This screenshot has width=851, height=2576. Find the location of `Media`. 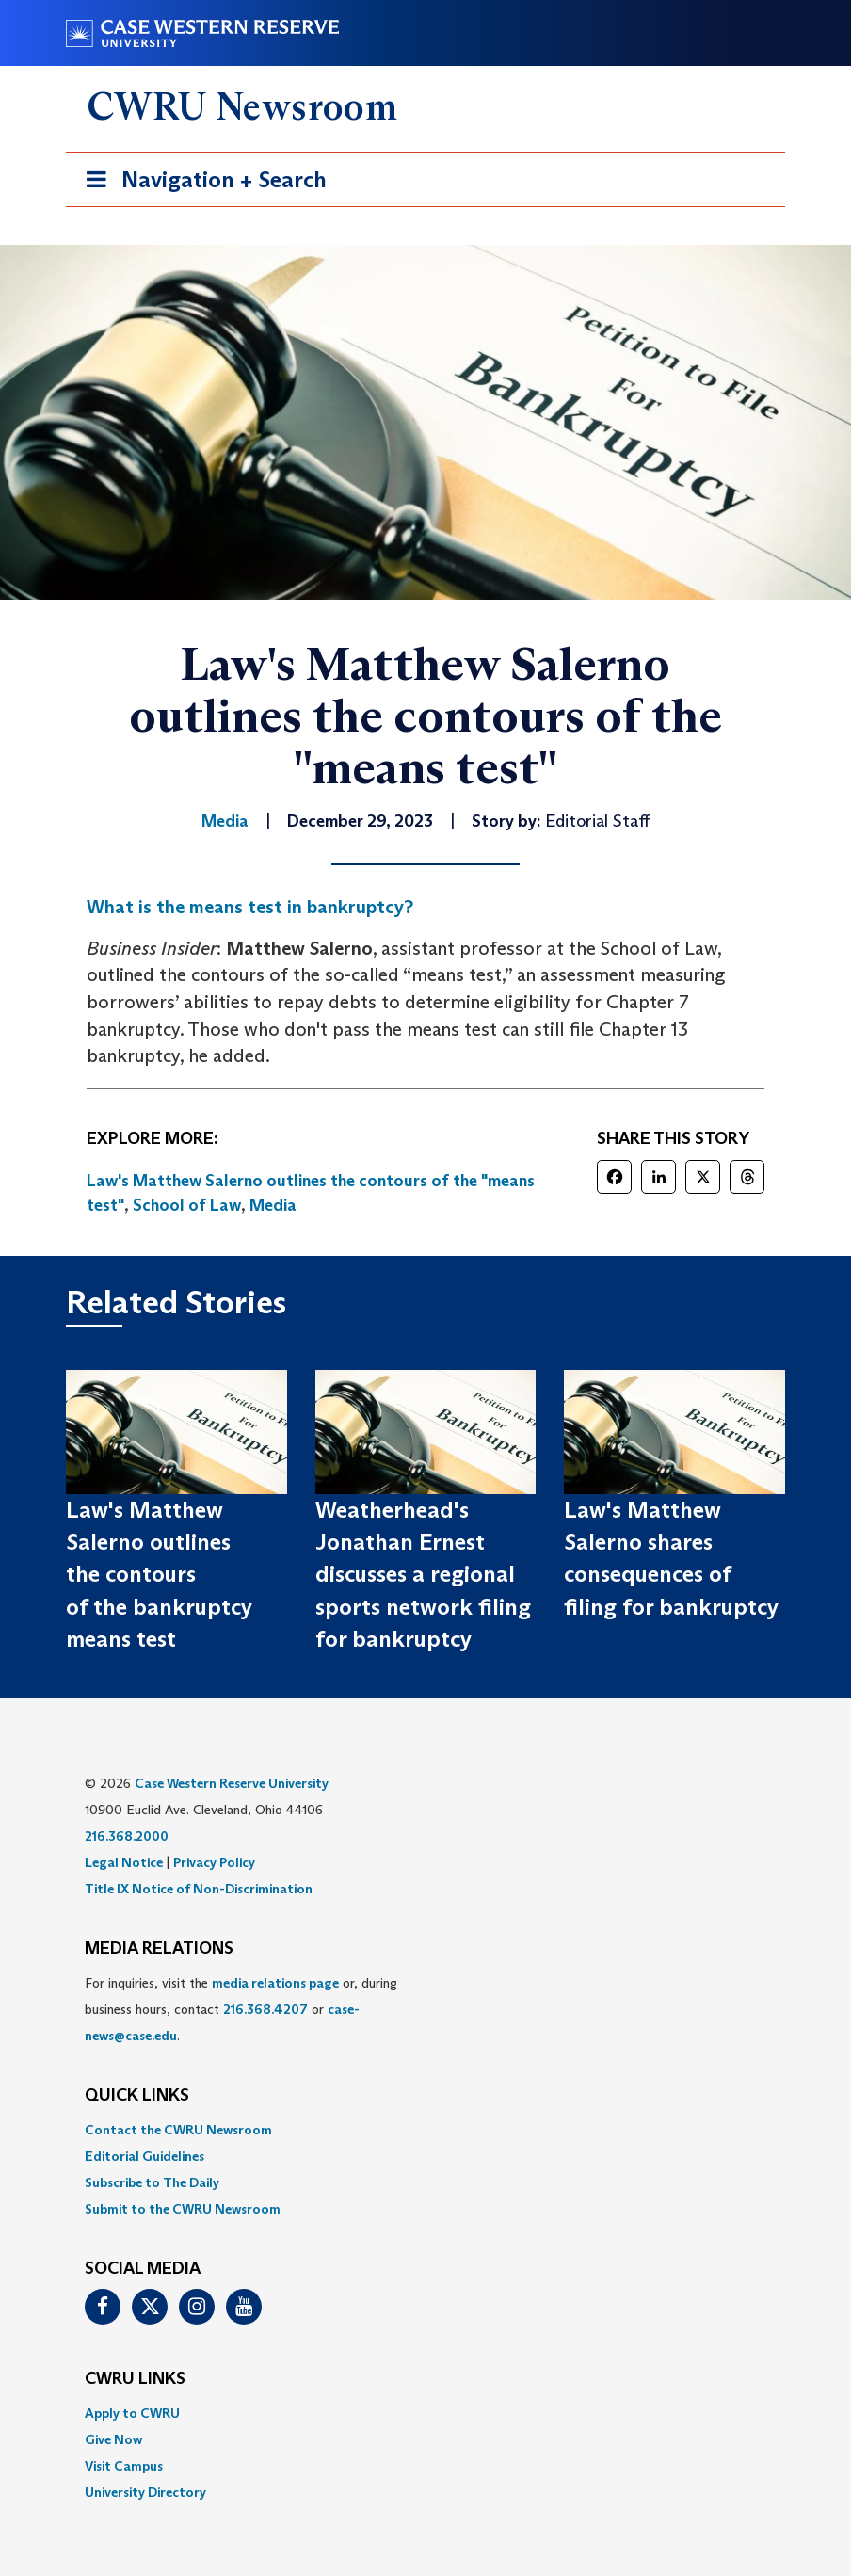

Media is located at coordinates (273, 1205).